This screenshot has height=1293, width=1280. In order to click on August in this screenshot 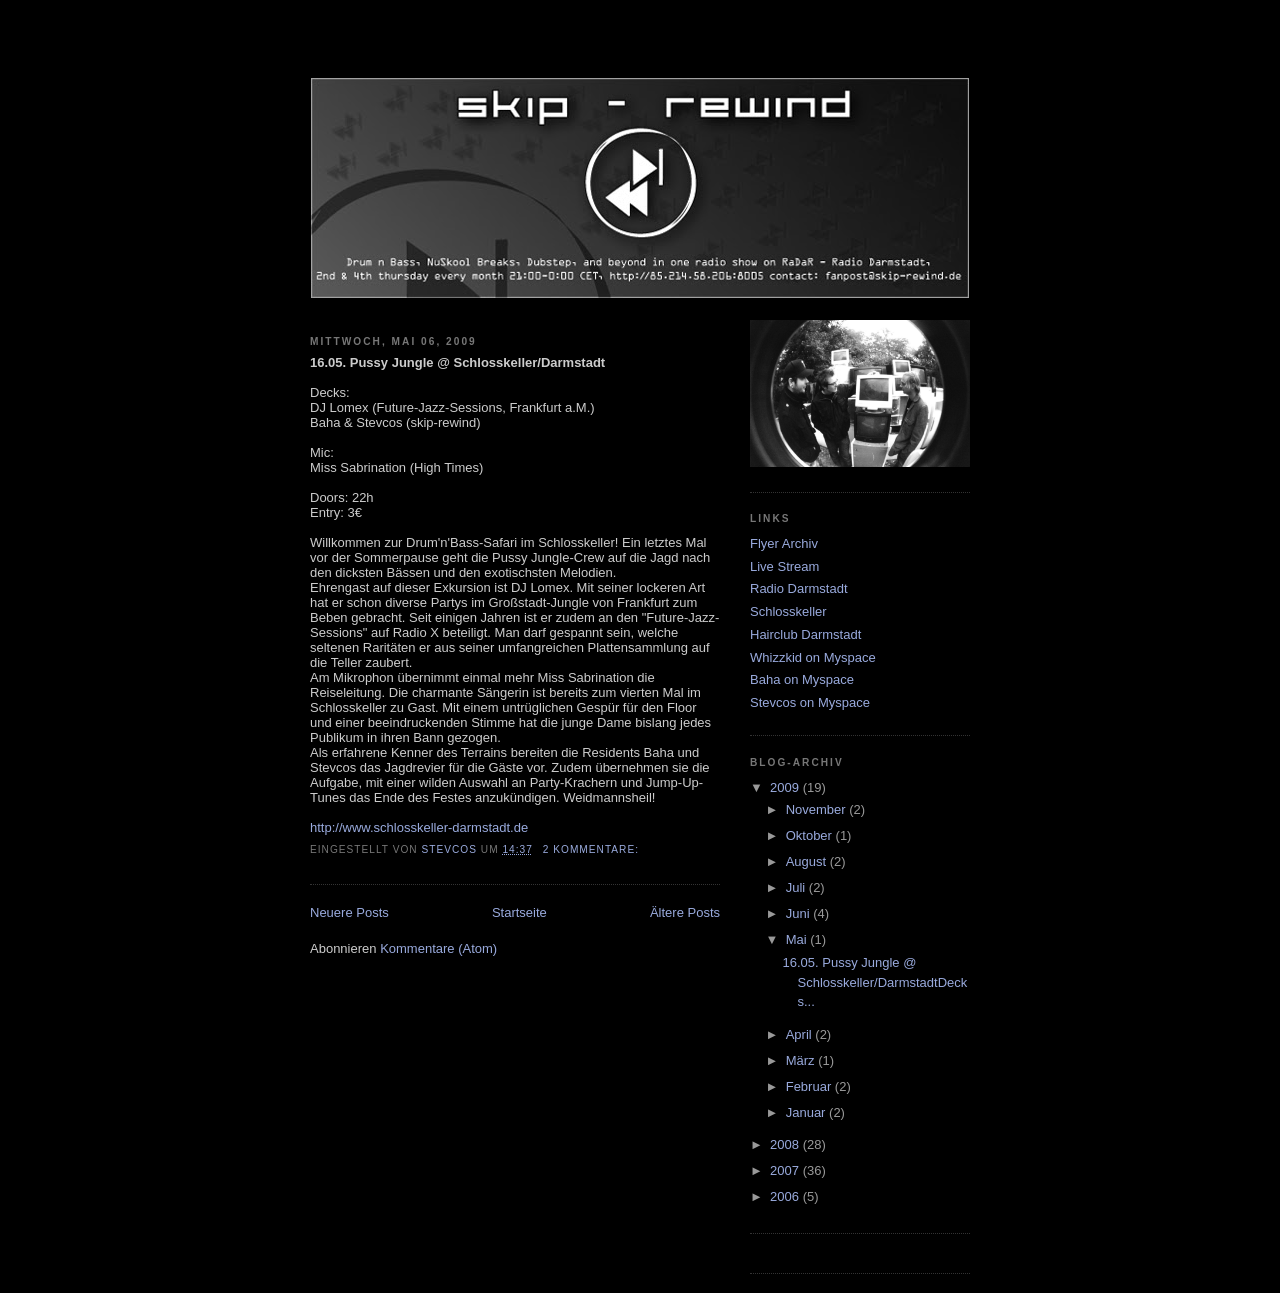, I will do `click(808, 861)`.